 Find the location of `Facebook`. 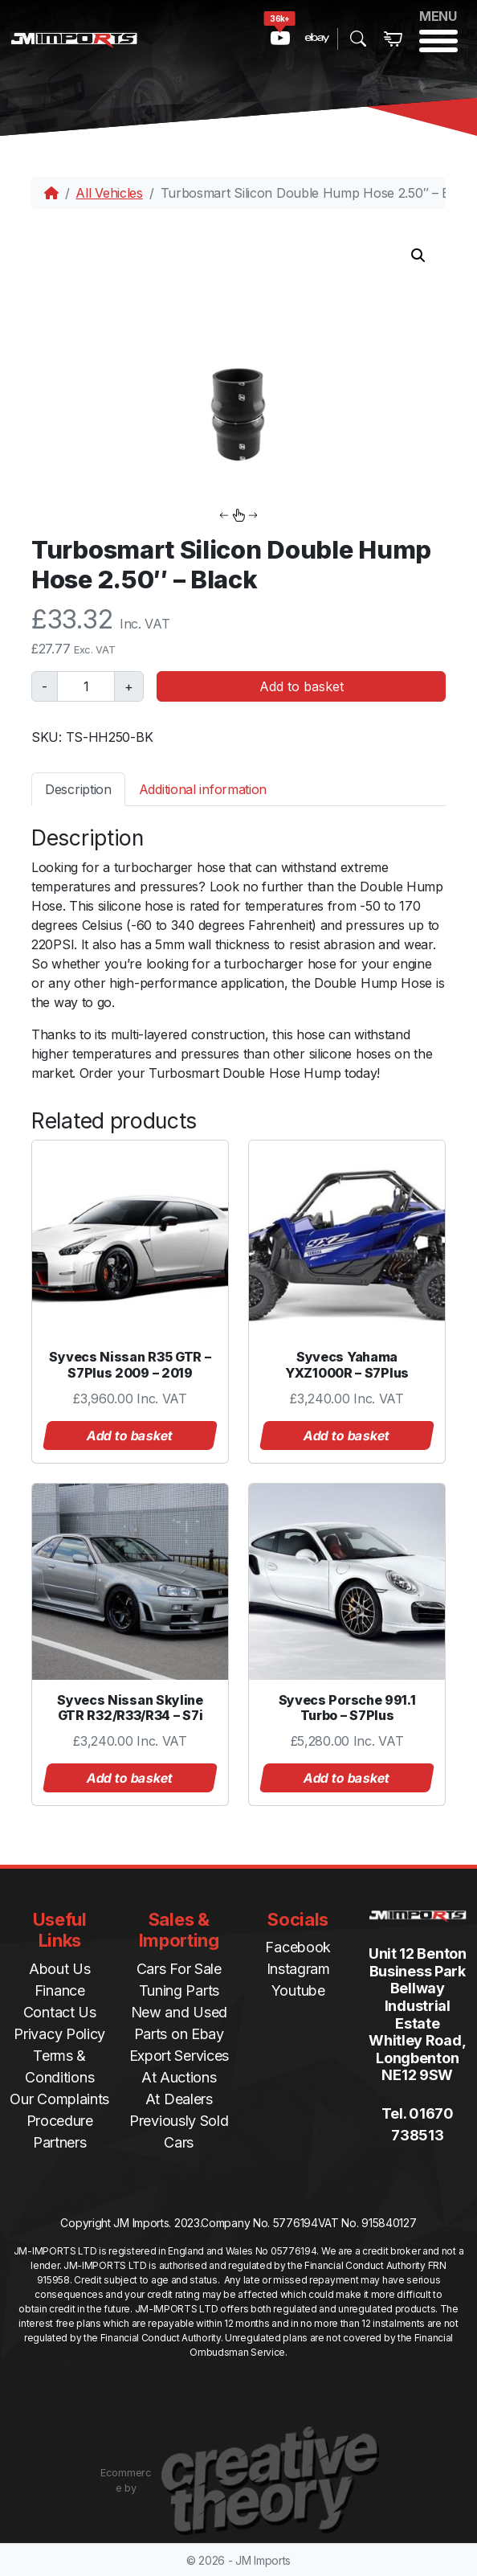

Facebook is located at coordinates (298, 1947).